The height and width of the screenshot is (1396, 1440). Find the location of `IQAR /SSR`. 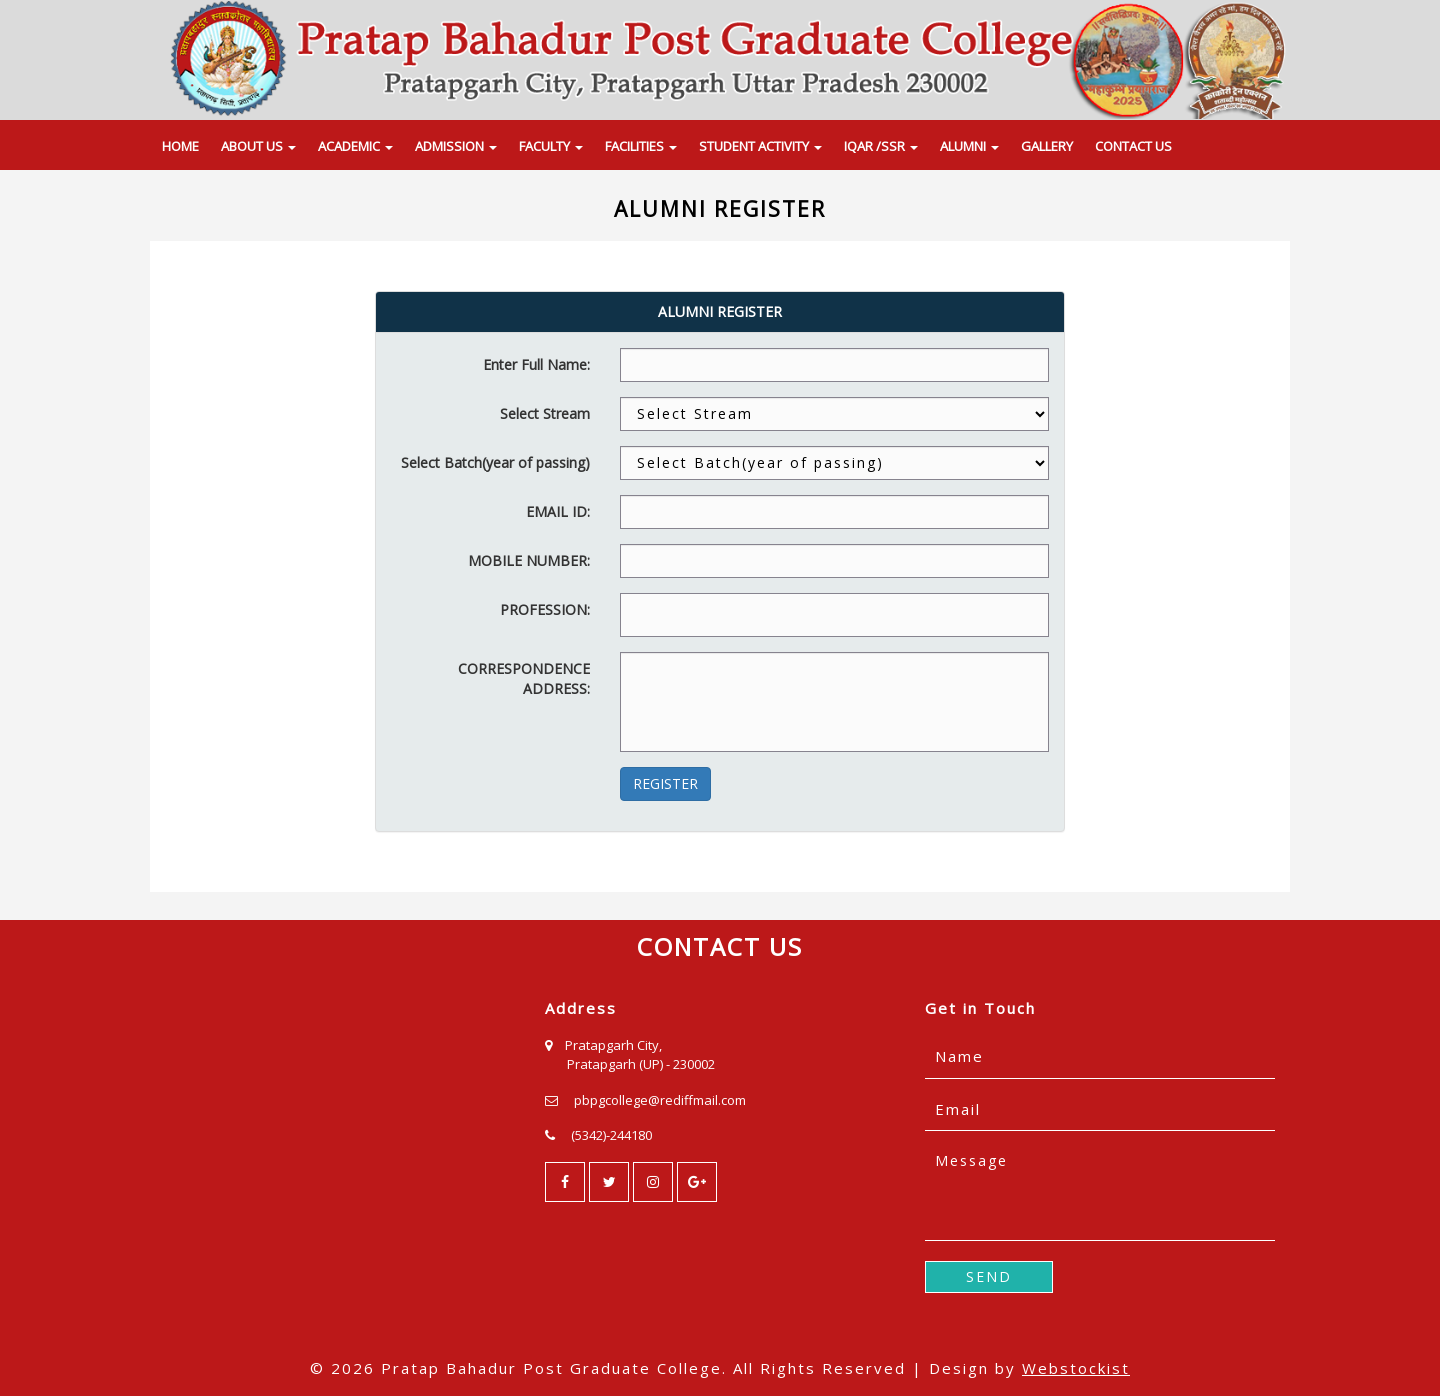

IQAR /SSR is located at coordinates (881, 146).